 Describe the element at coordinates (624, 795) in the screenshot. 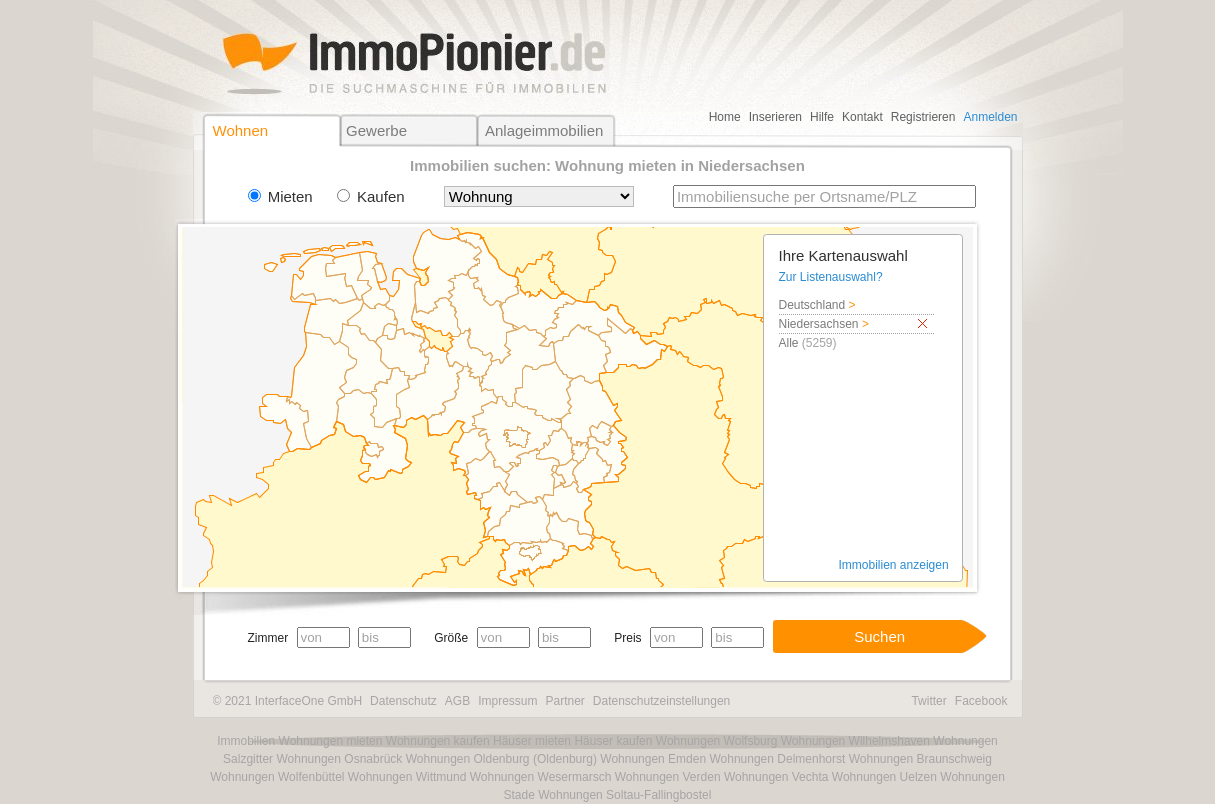

I see `Wohnungen Soltau-Fallingbostel` at that location.